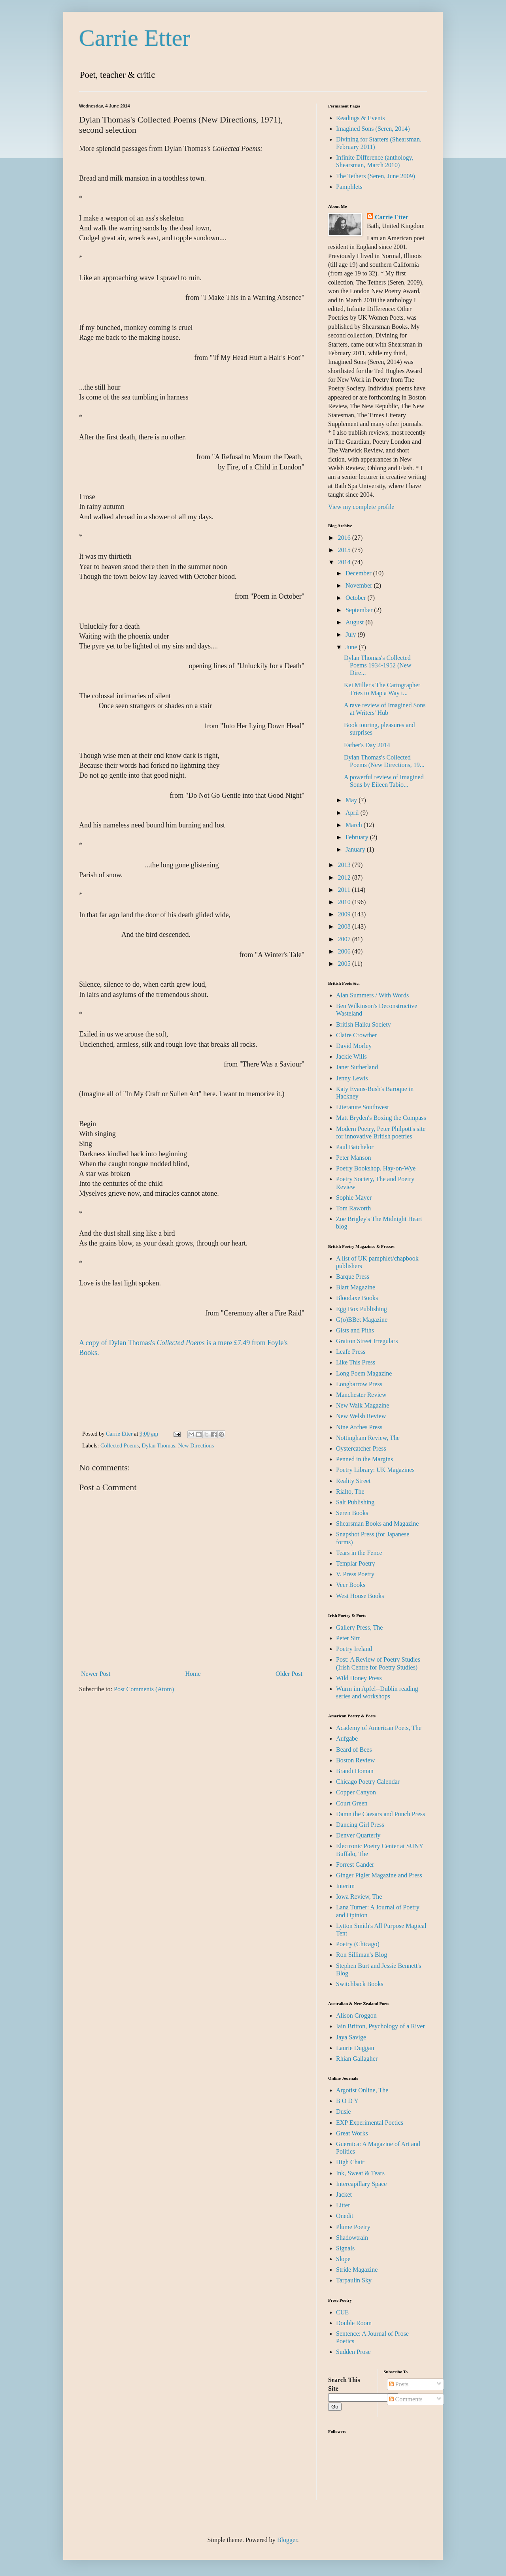 This screenshot has height=2576, width=506. Describe the element at coordinates (353, 2351) in the screenshot. I see `Sudden Prose` at that location.